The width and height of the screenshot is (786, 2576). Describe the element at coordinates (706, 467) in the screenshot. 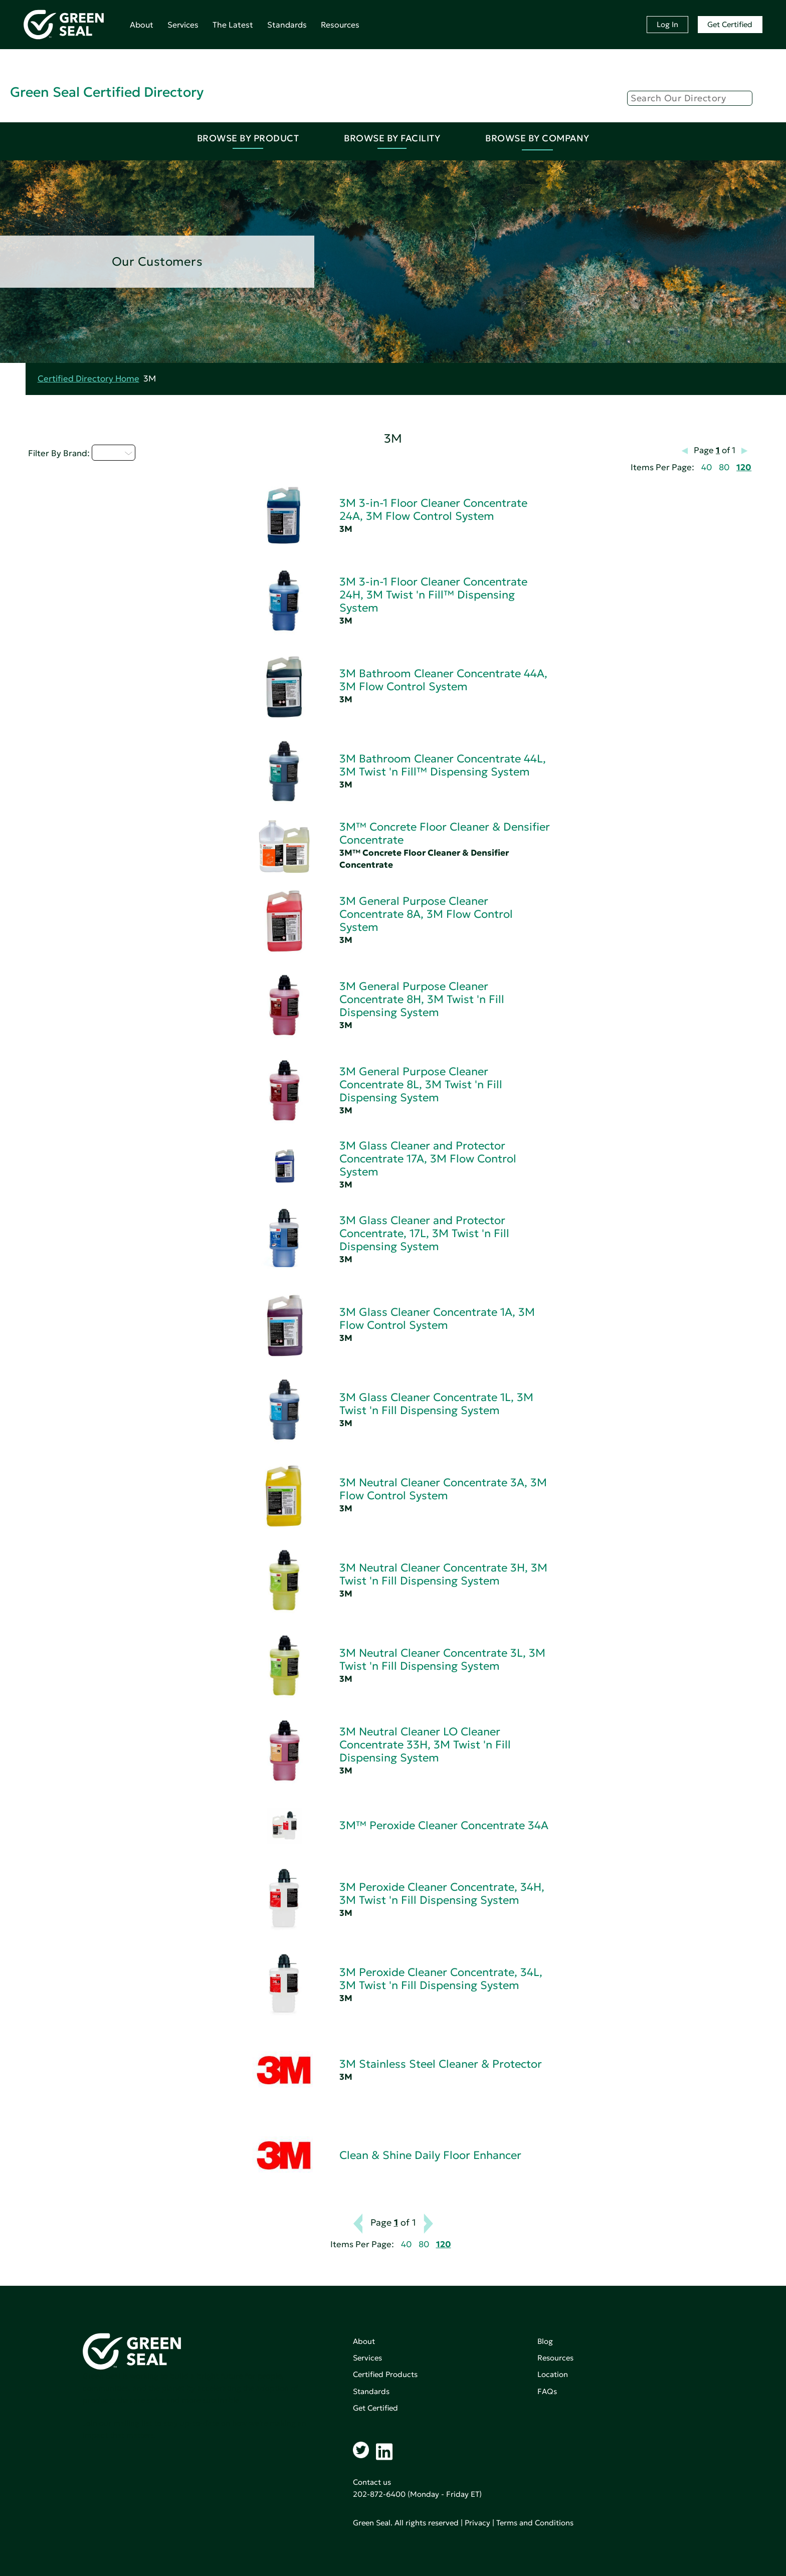

I see `40` at that location.